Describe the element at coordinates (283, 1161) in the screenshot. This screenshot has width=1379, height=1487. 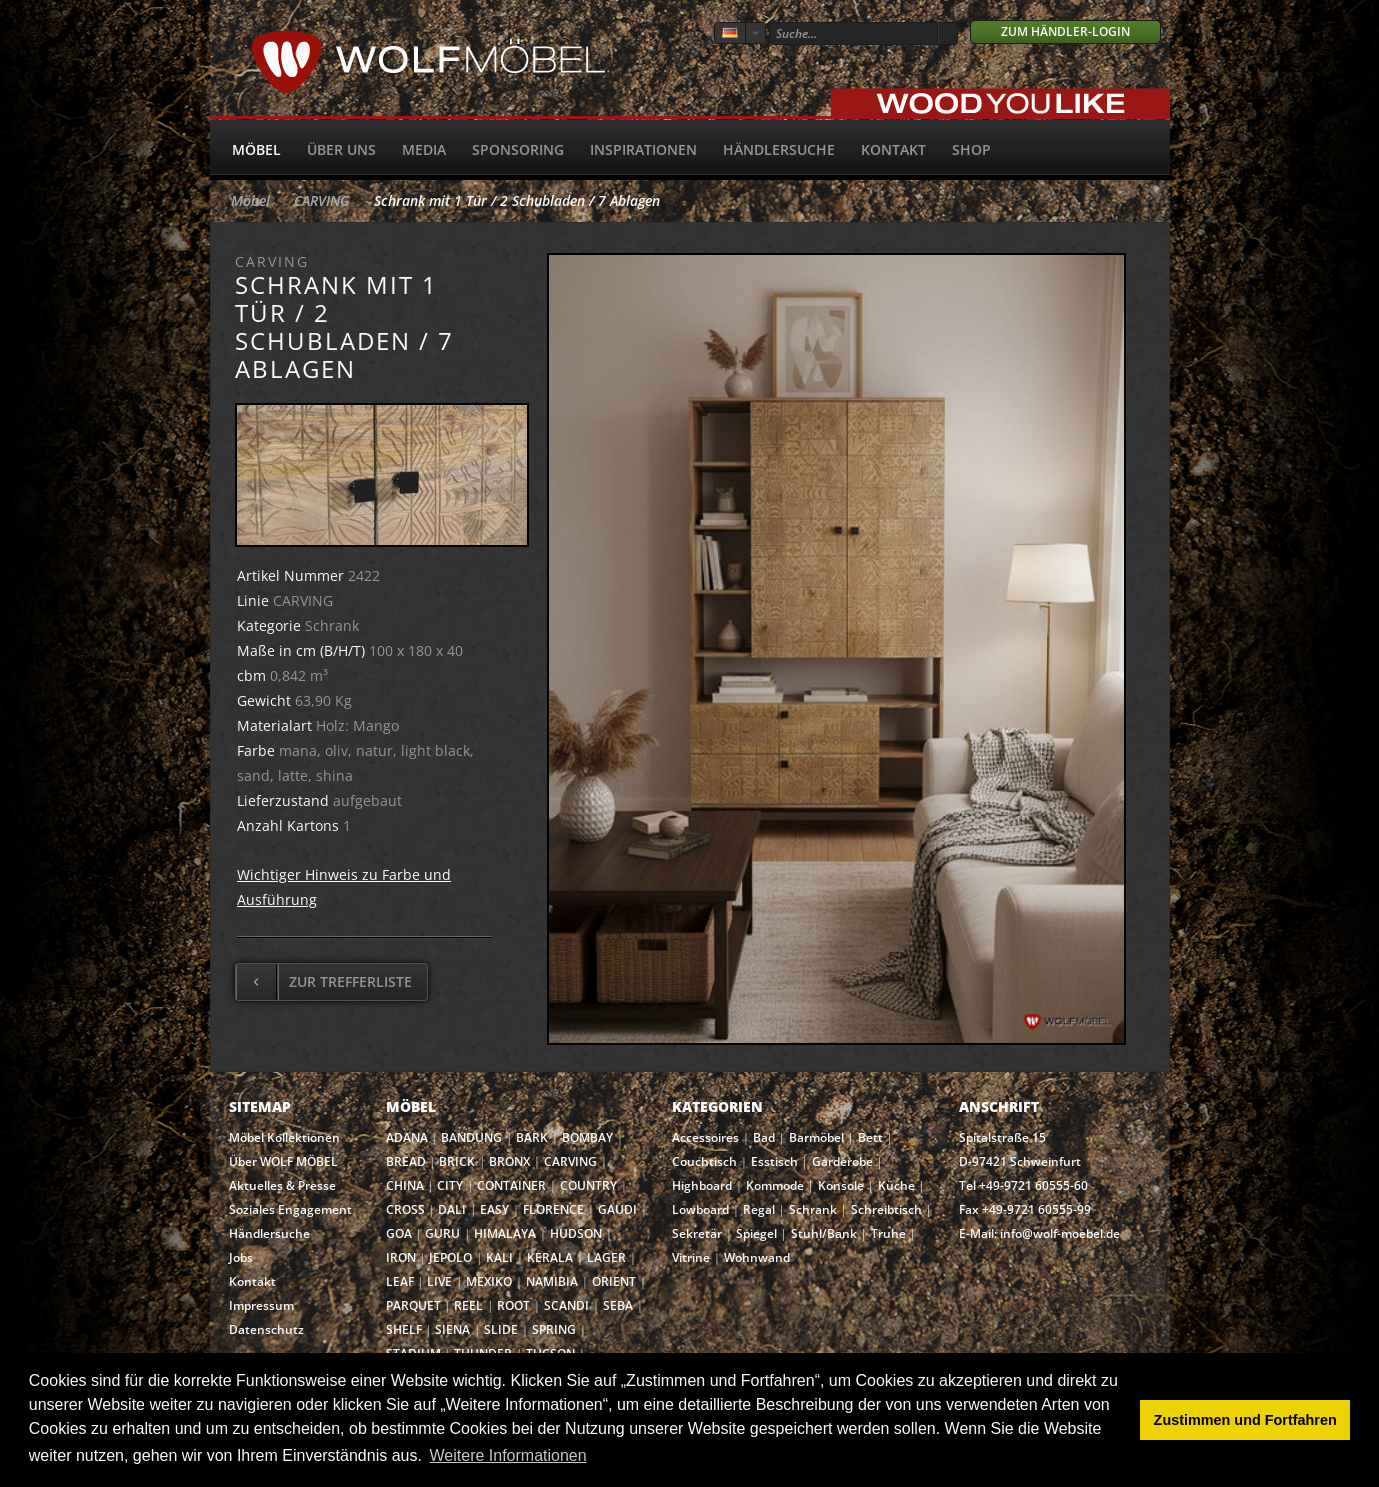
I see `Über WOLF MÖBEL` at that location.